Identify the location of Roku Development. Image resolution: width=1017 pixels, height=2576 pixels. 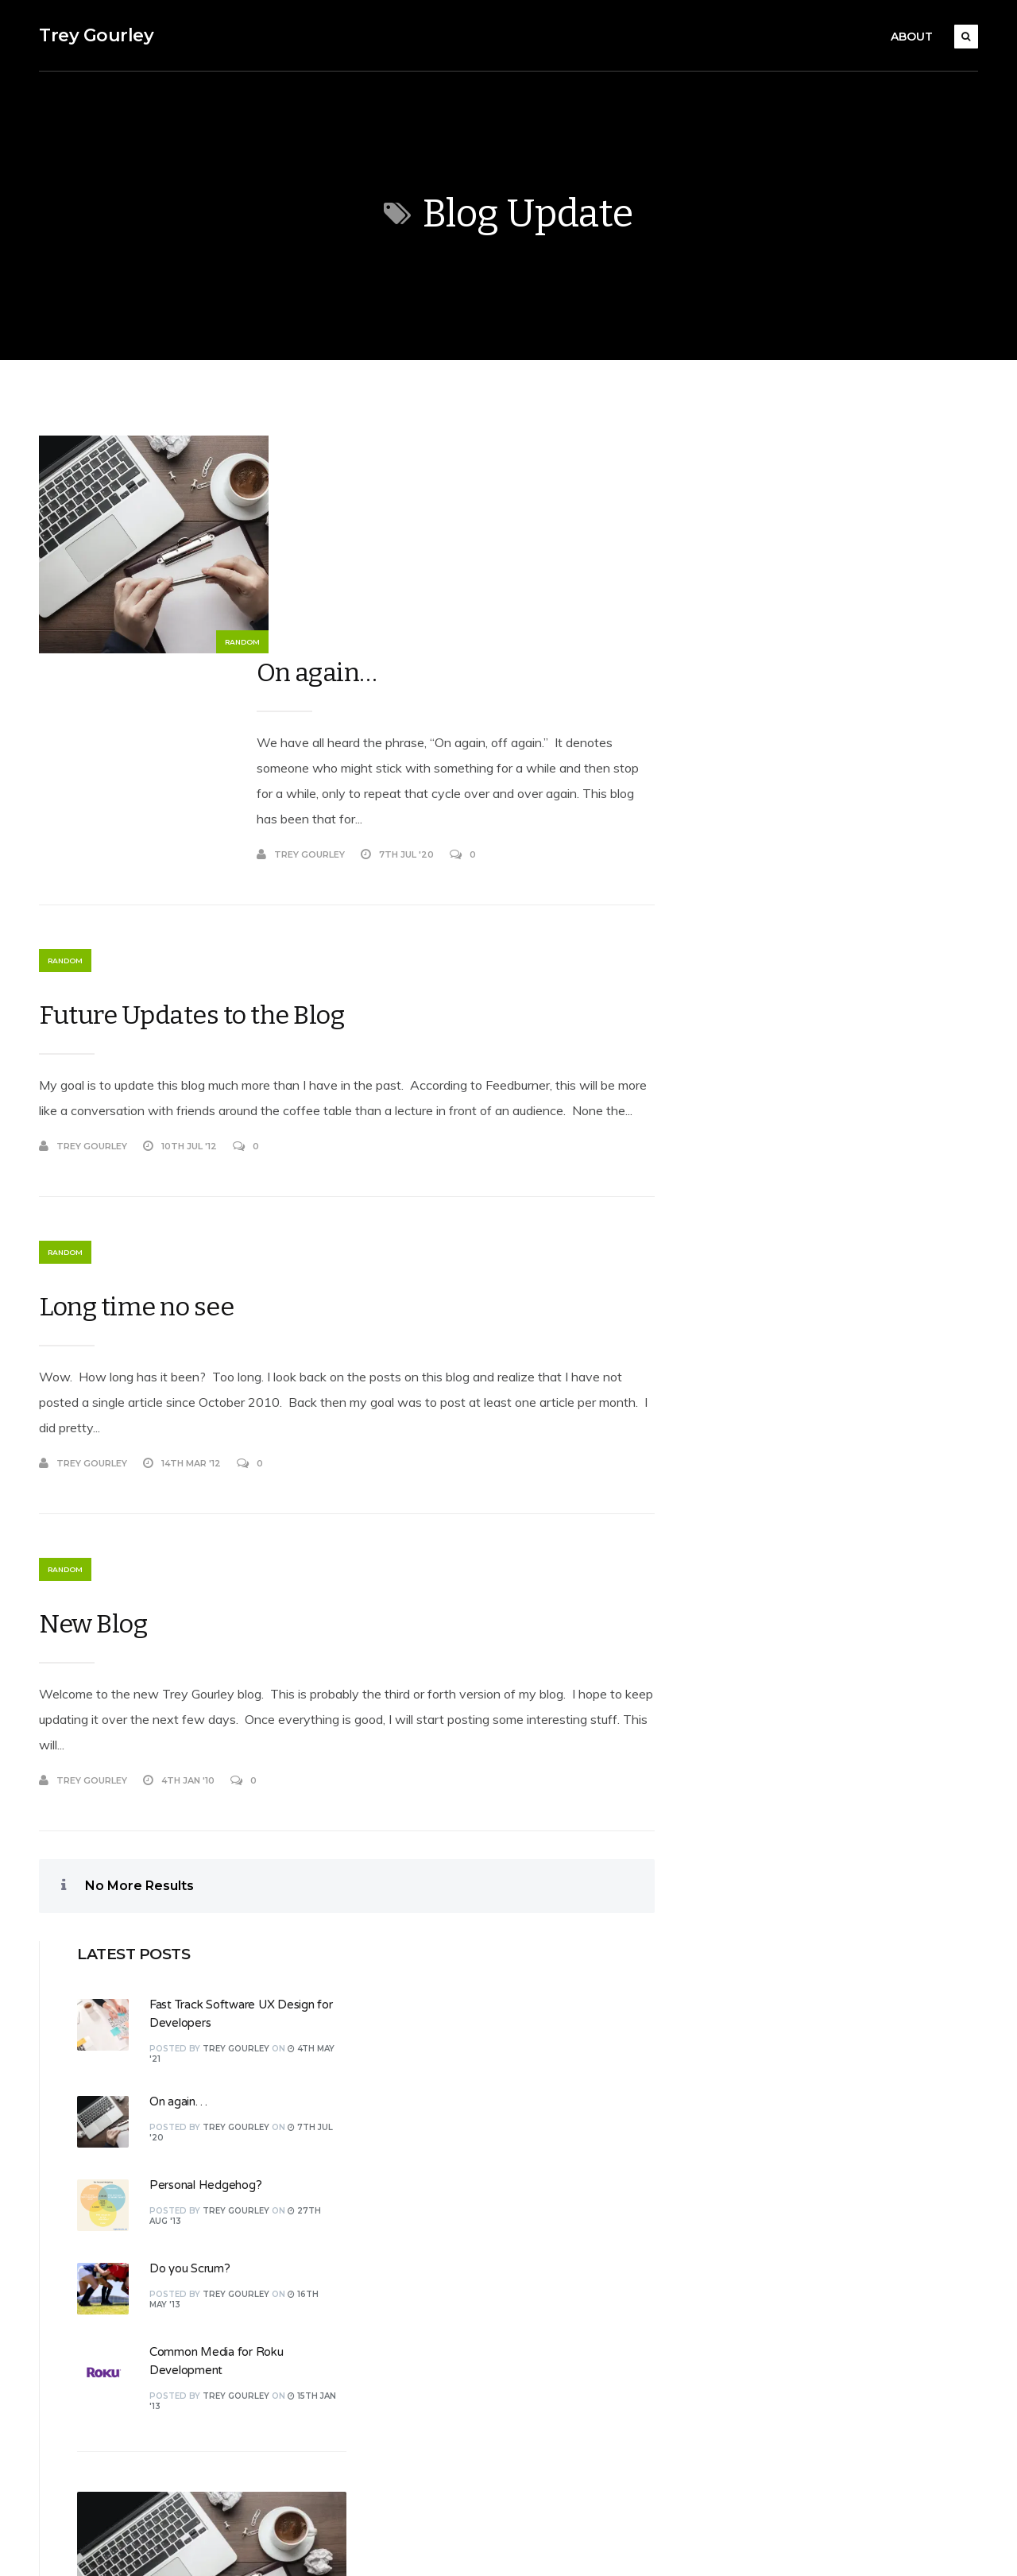
(440, 2274).